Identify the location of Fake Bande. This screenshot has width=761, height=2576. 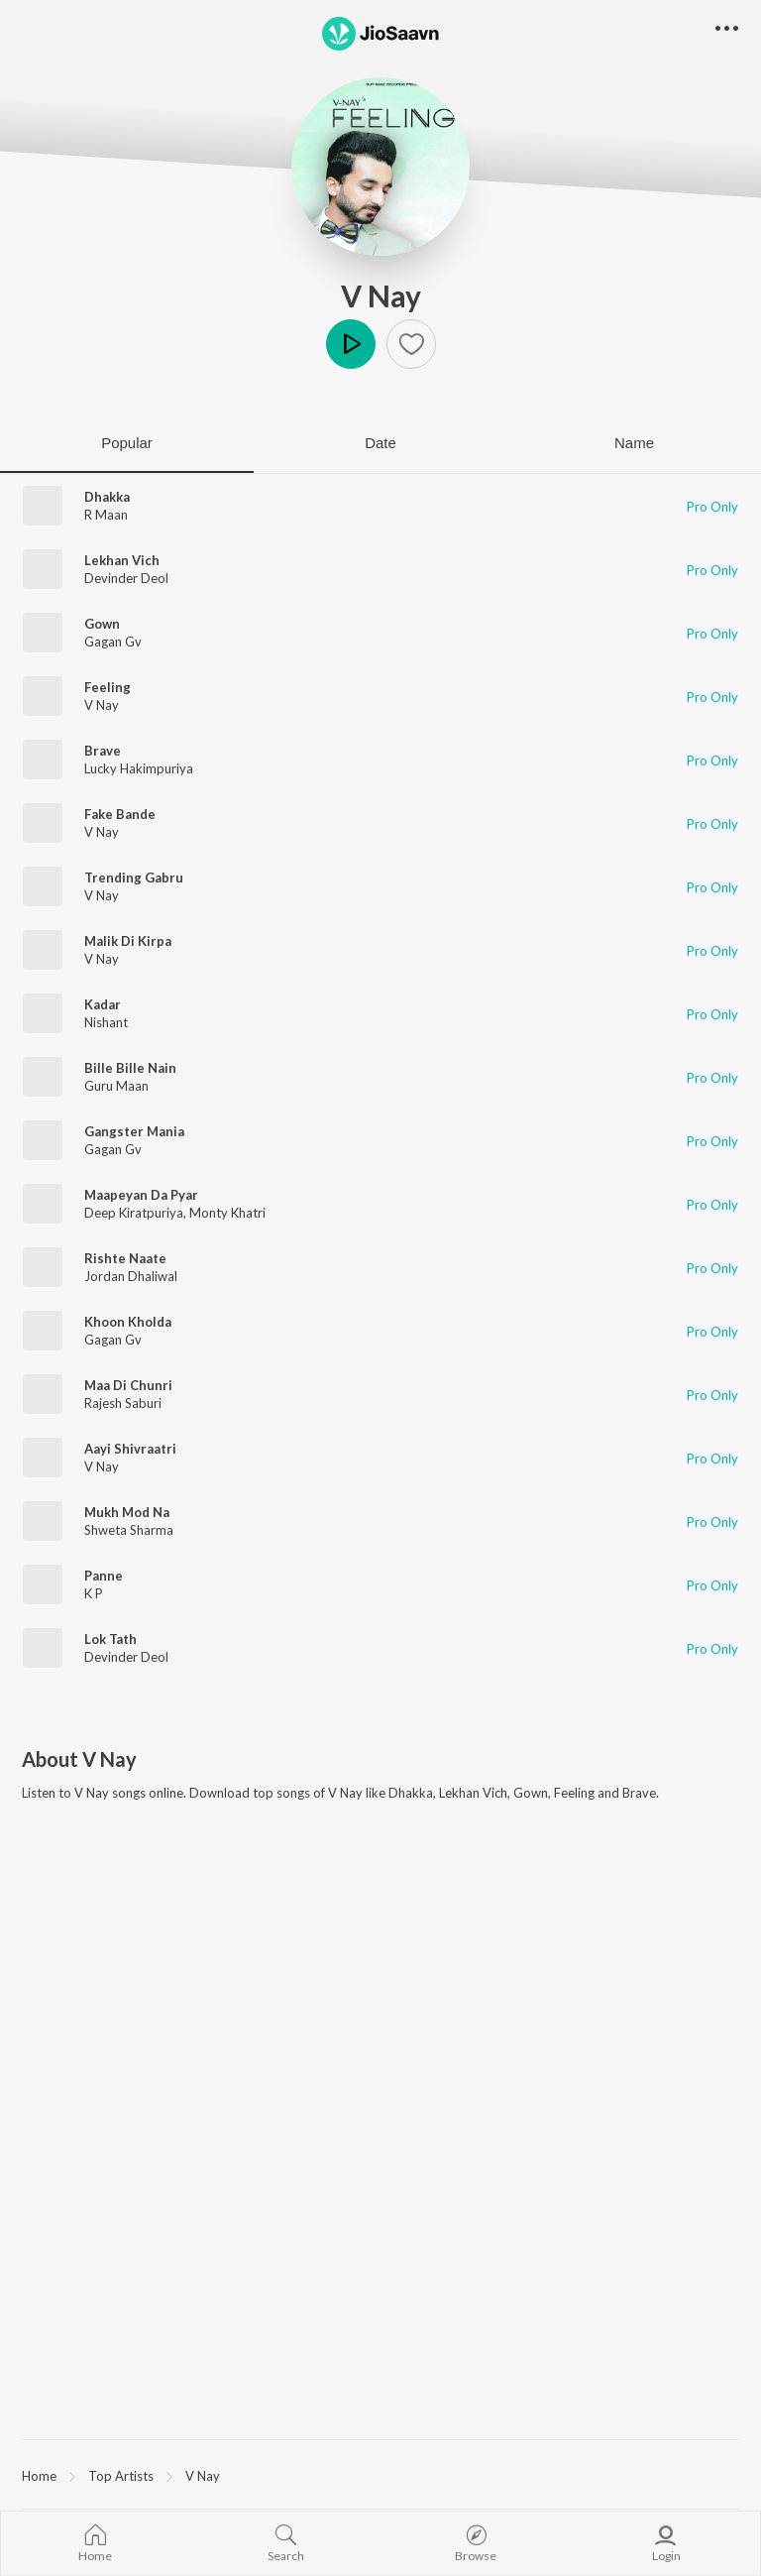
(120, 814).